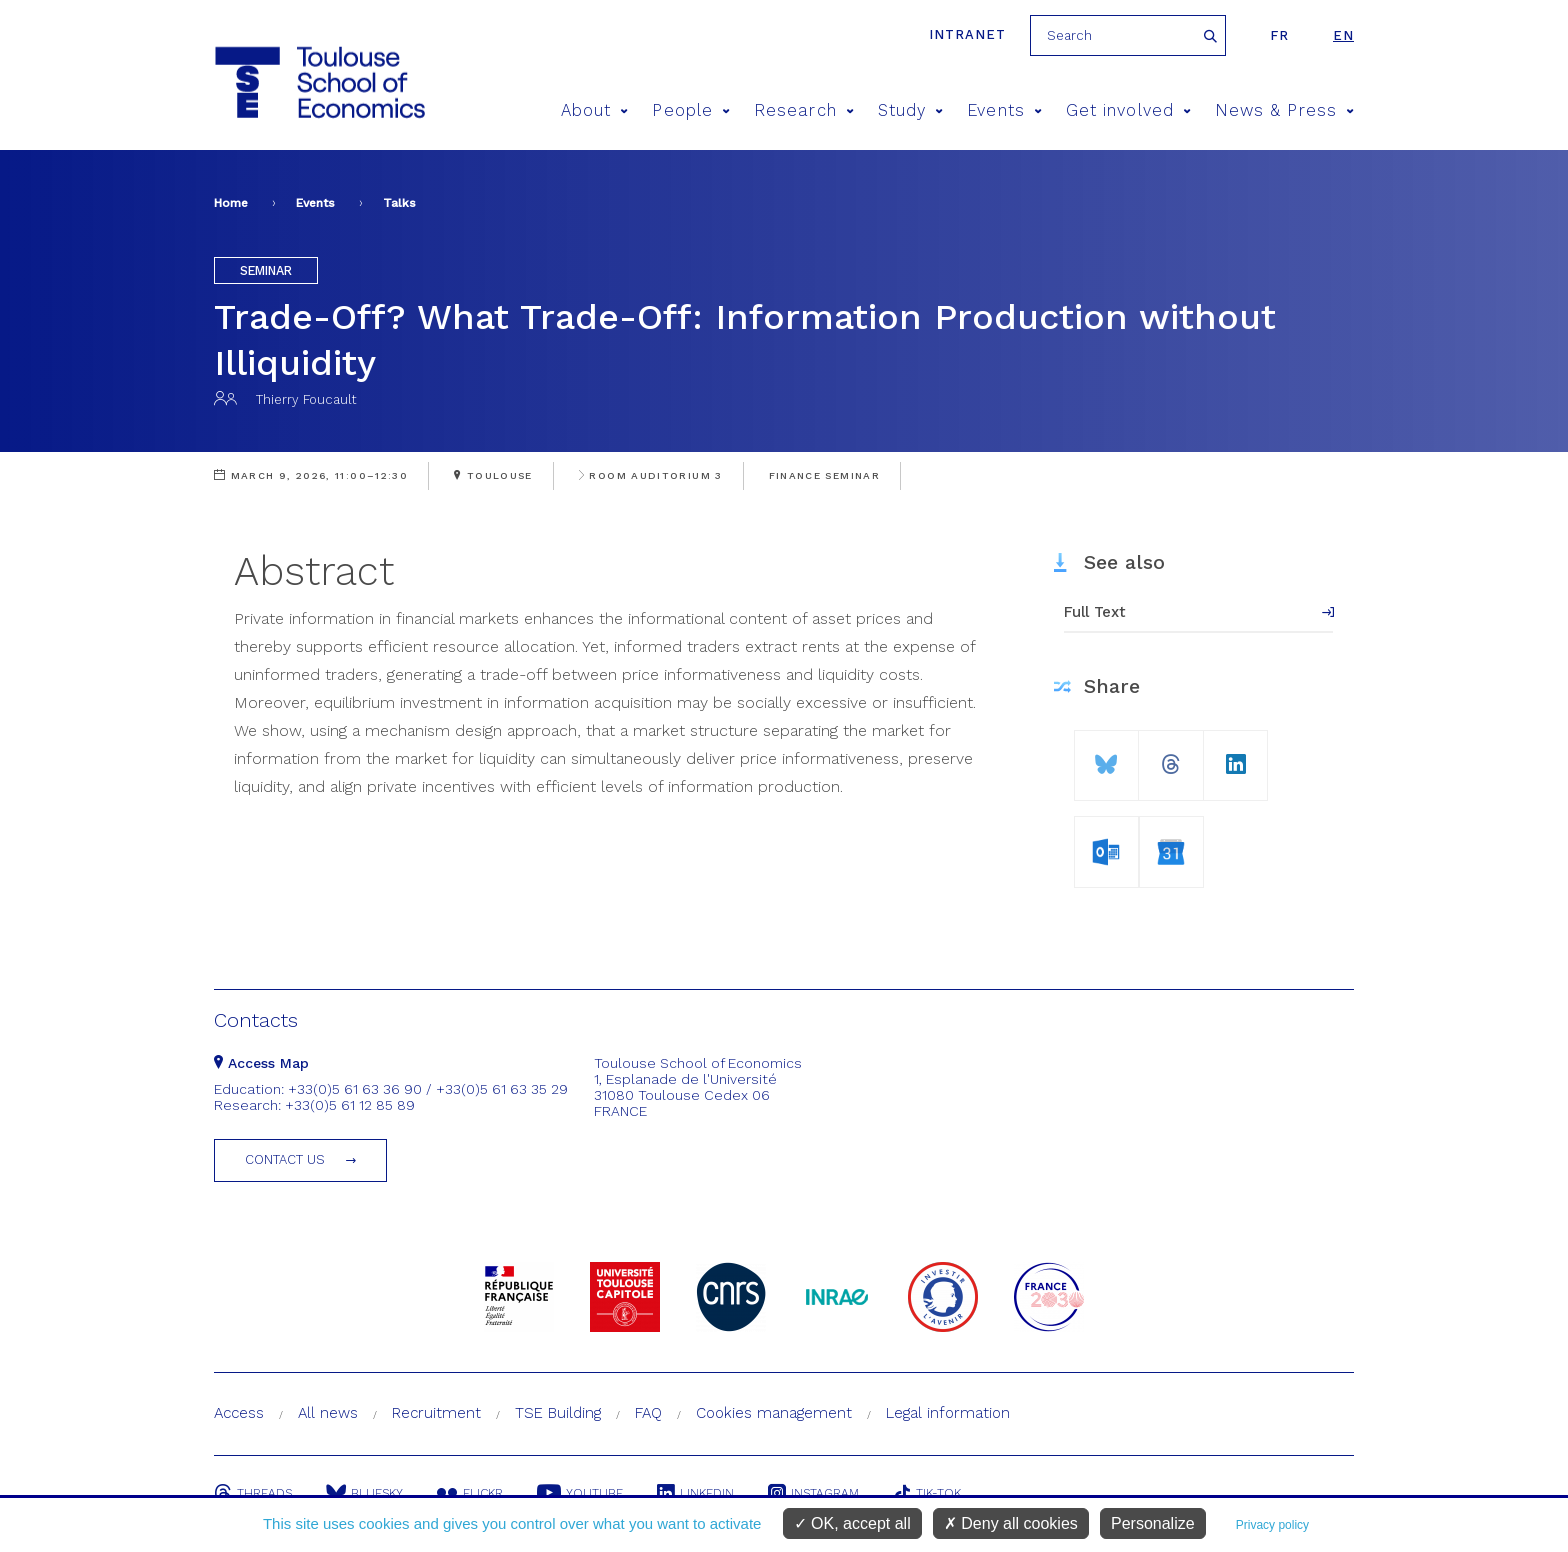  I want to click on Recruitment, so click(436, 1413).